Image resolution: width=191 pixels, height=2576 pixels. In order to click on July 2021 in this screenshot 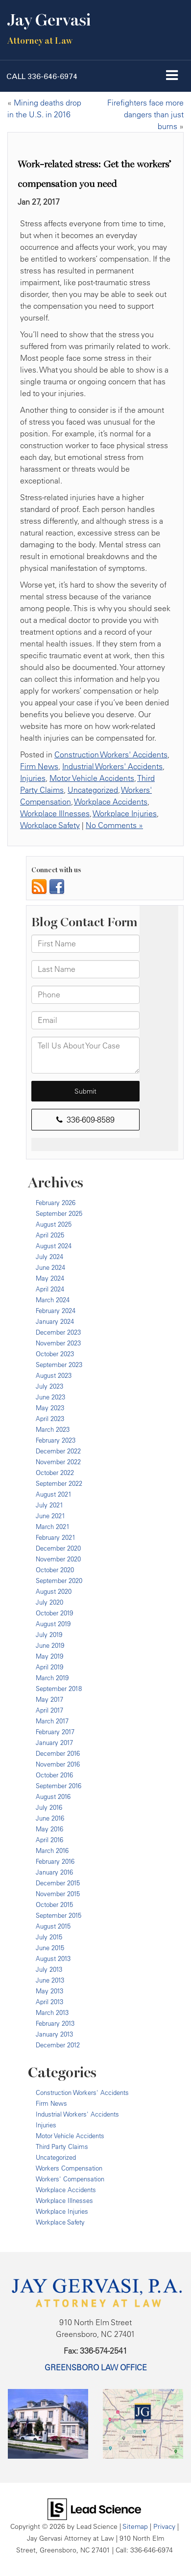, I will do `click(49, 1505)`.